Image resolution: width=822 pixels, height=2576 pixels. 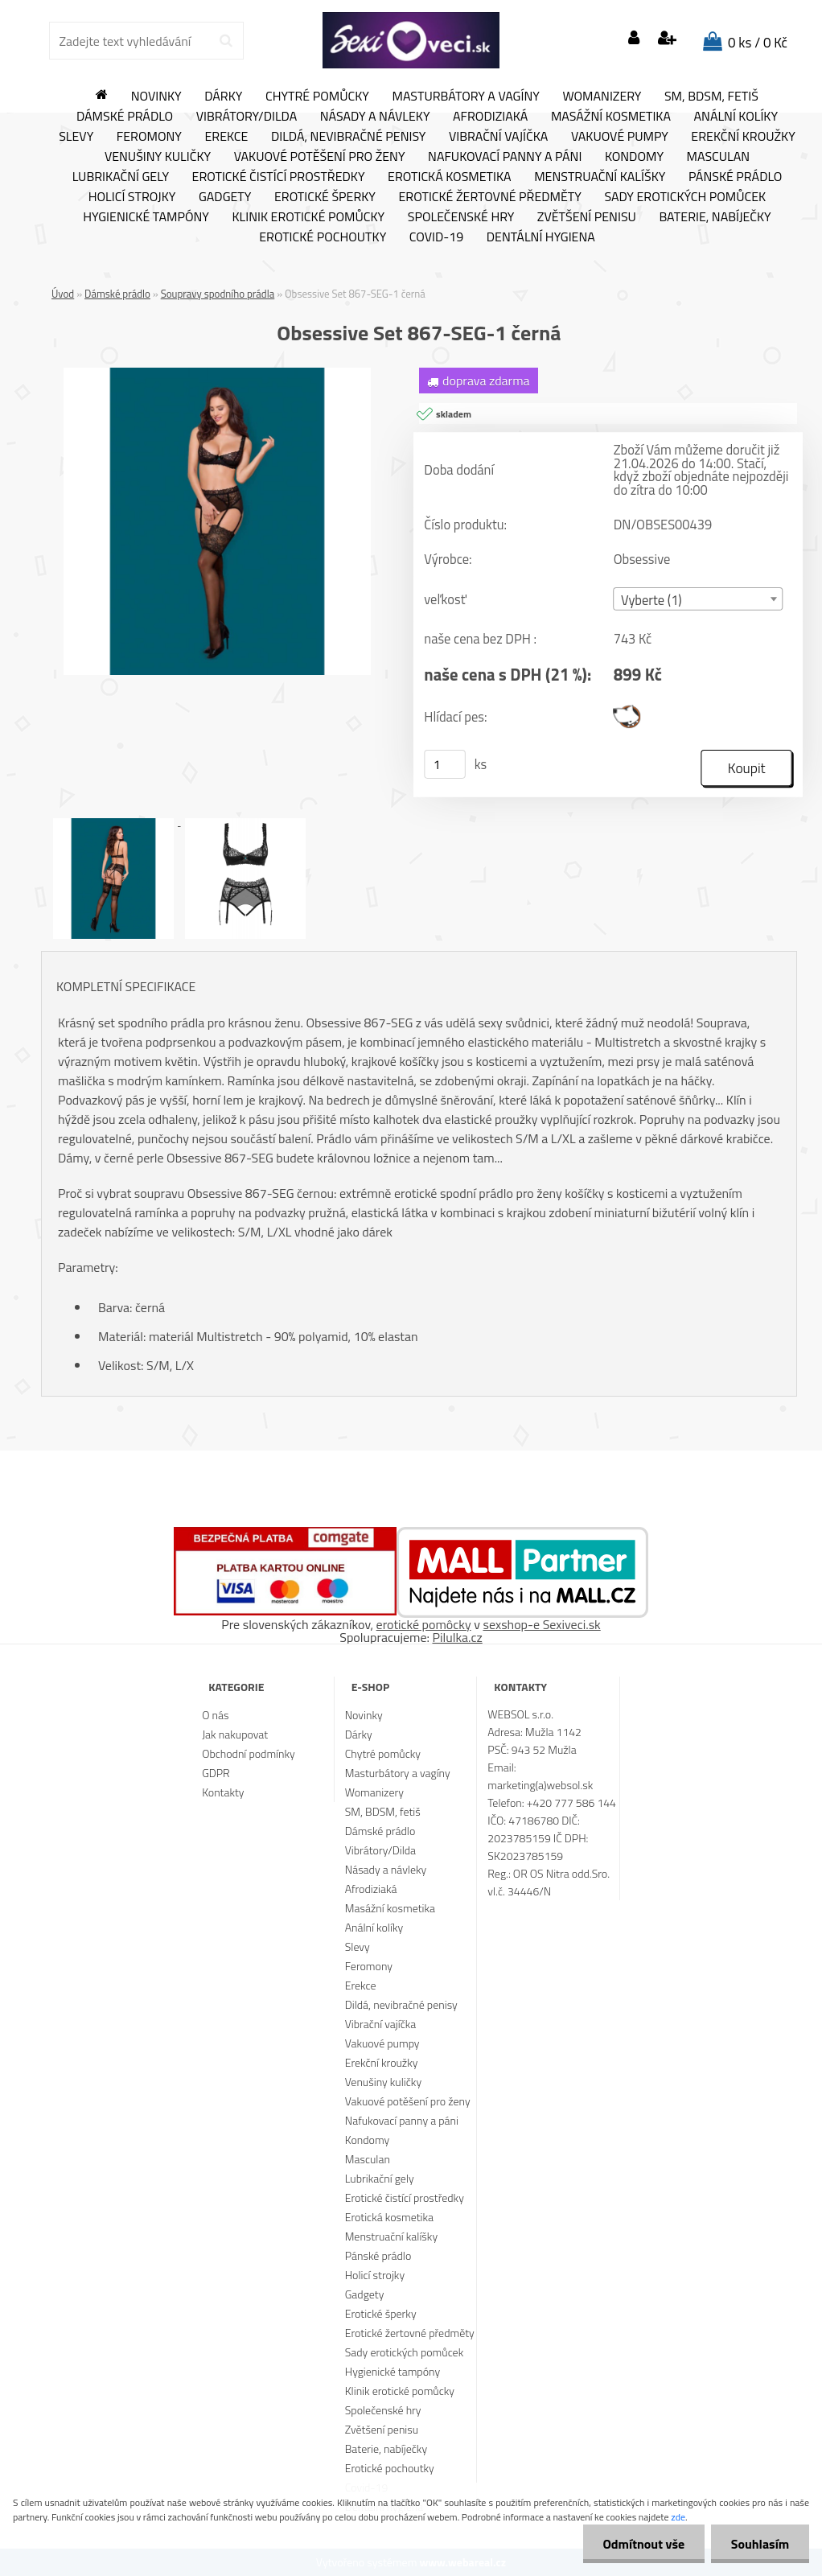 I want to click on [Logo], so click(x=411, y=40).